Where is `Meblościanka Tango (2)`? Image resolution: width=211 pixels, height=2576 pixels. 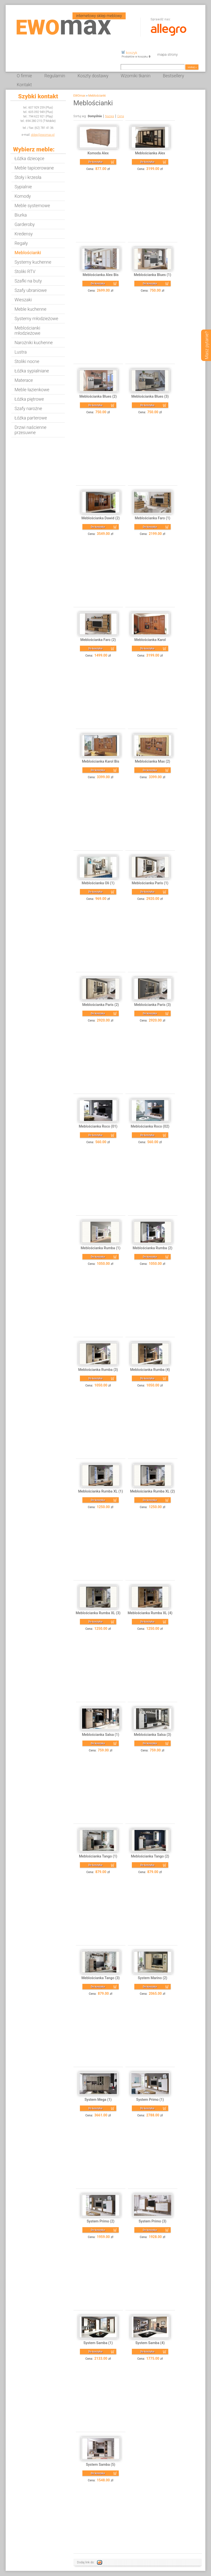 Meblościanka Tango (2) is located at coordinates (150, 1856).